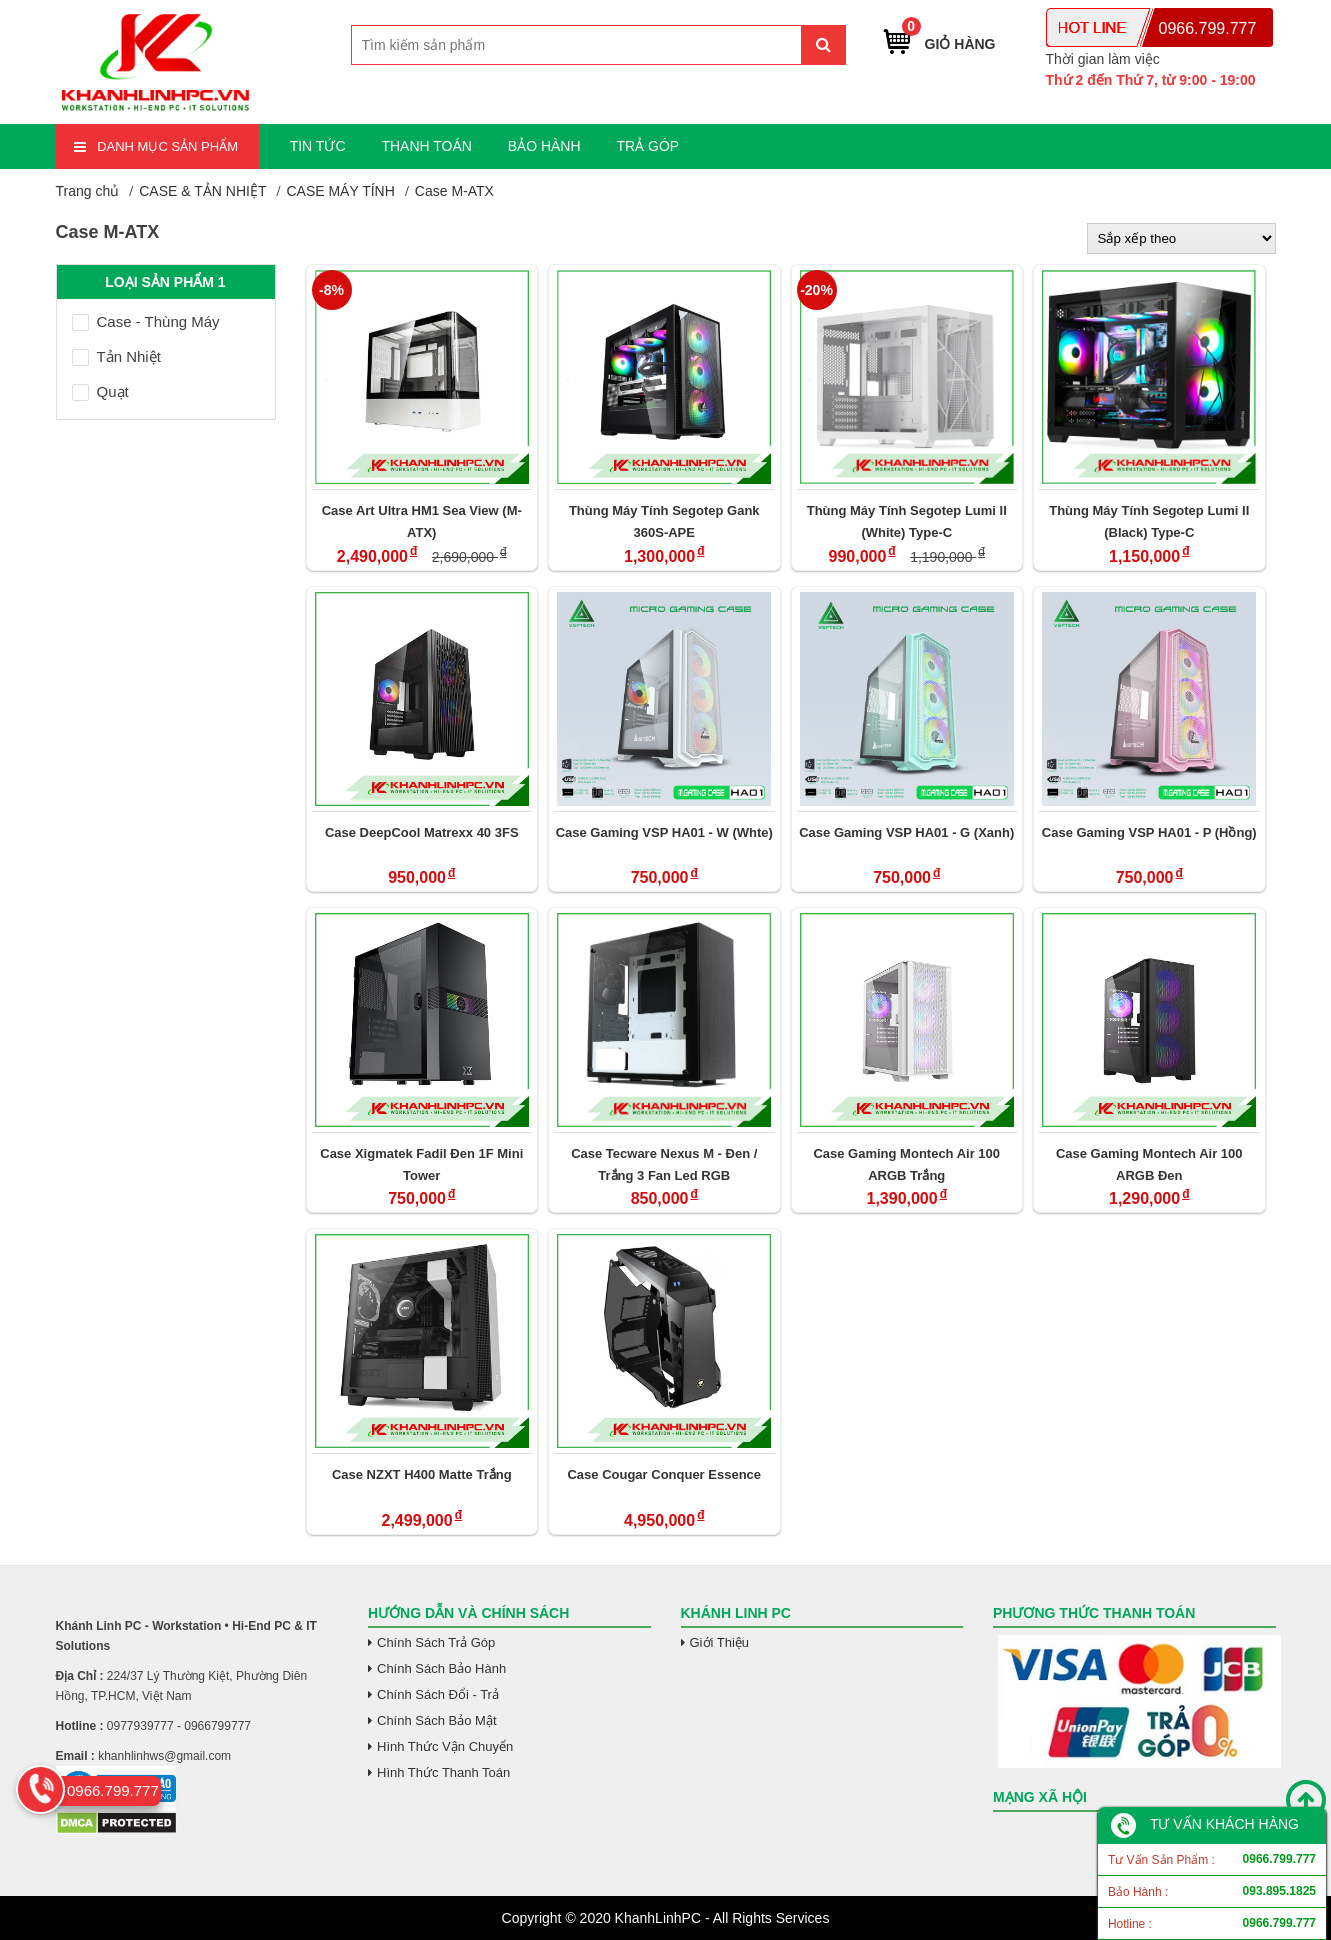 The image size is (1331, 1940). I want to click on Hình Thức Vận Chuyển, so click(445, 1746).